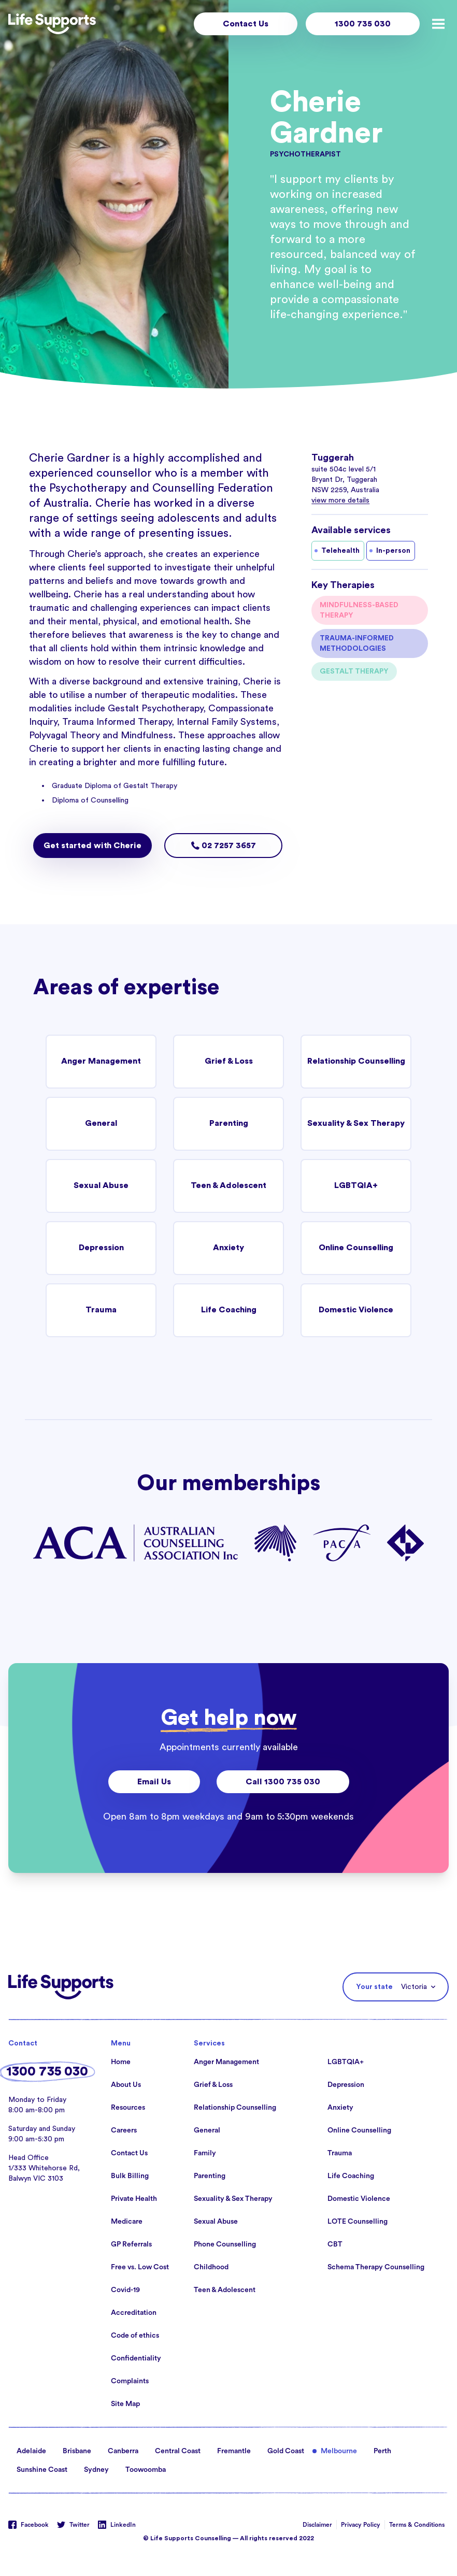  What do you see at coordinates (375, 2267) in the screenshot?
I see `Schema Therapy Counselling` at bounding box center [375, 2267].